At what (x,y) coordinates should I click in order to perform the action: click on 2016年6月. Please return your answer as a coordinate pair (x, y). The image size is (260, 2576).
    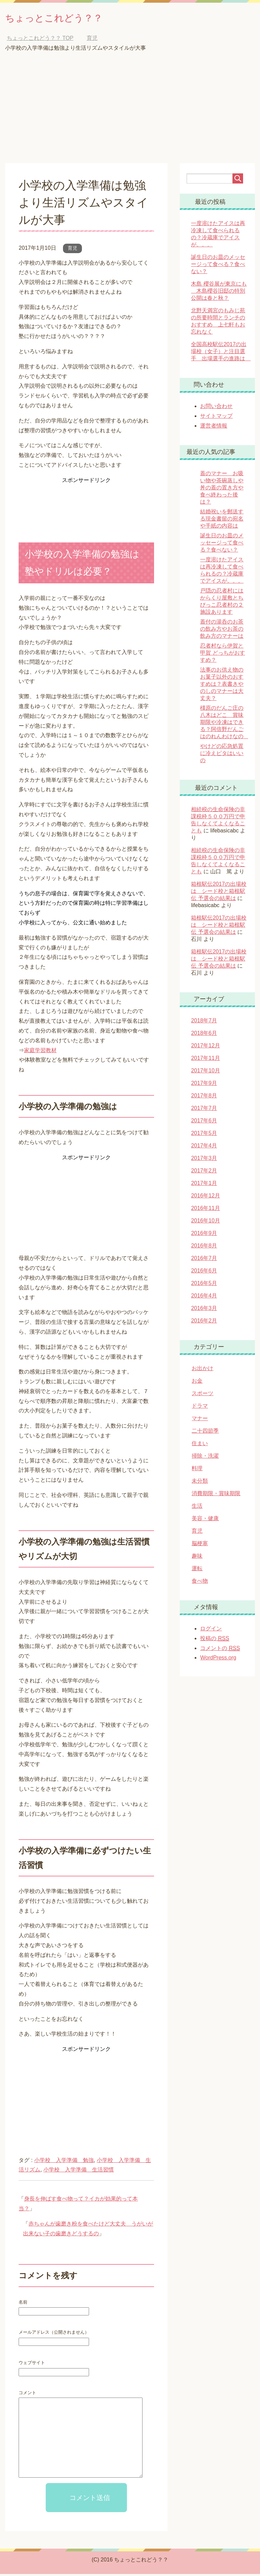
    Looking at the image, I should click on (204, 1272).